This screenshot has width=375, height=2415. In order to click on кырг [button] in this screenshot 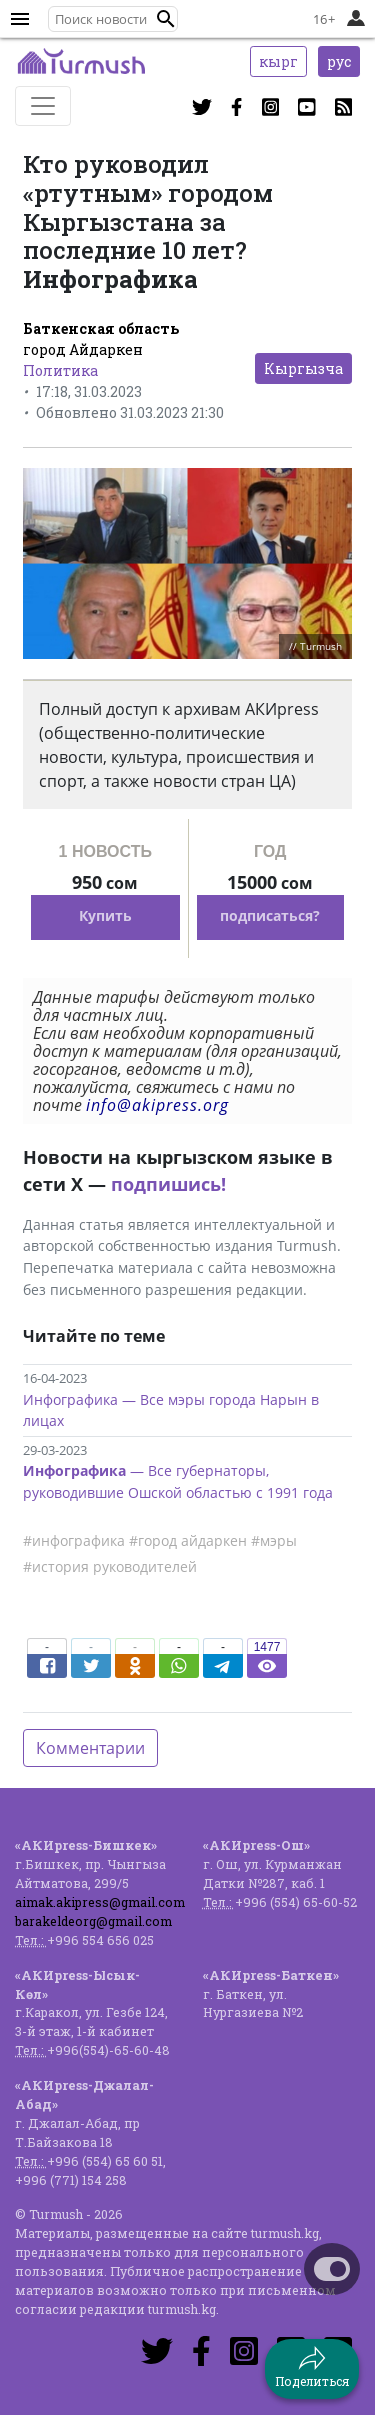, I will do `click(278, 61)`.